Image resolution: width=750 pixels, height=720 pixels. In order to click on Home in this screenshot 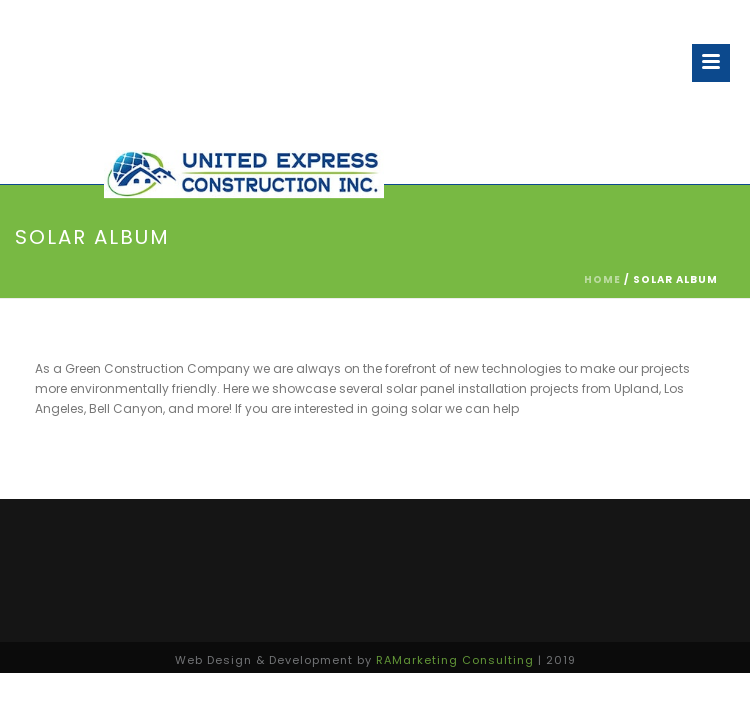, I will do `click(602, 279)`.